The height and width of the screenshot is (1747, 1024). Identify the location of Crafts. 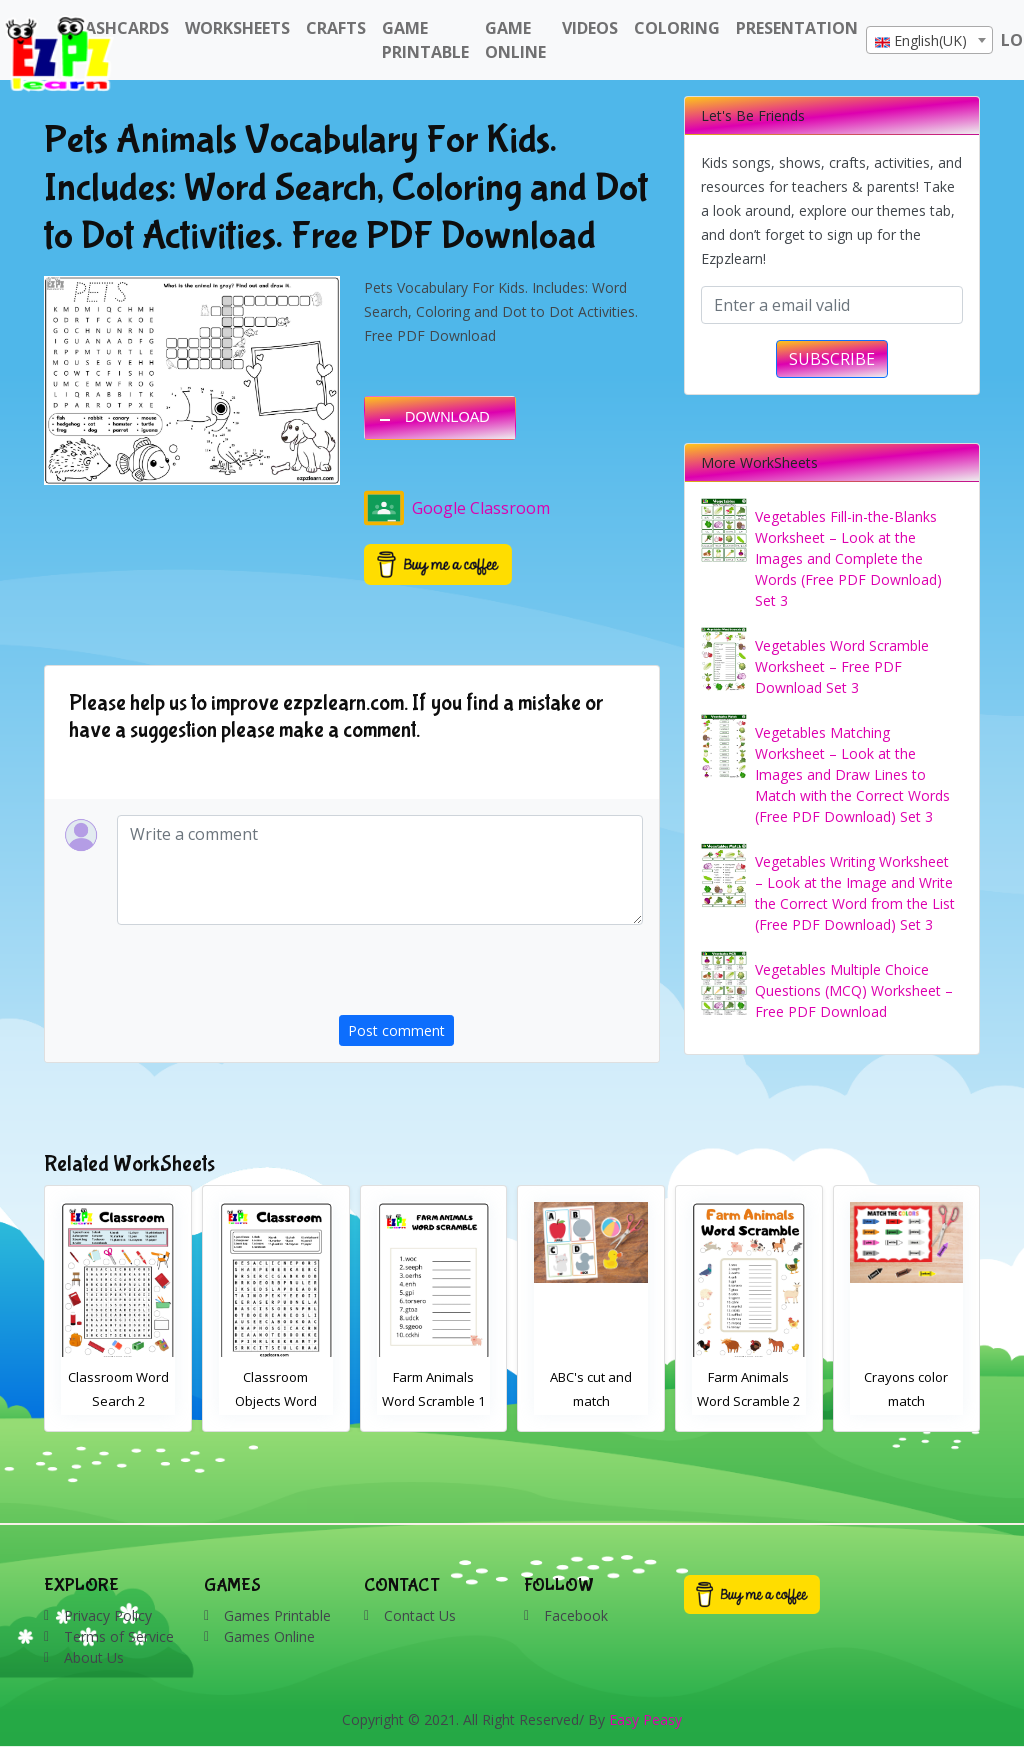
(336, 28).